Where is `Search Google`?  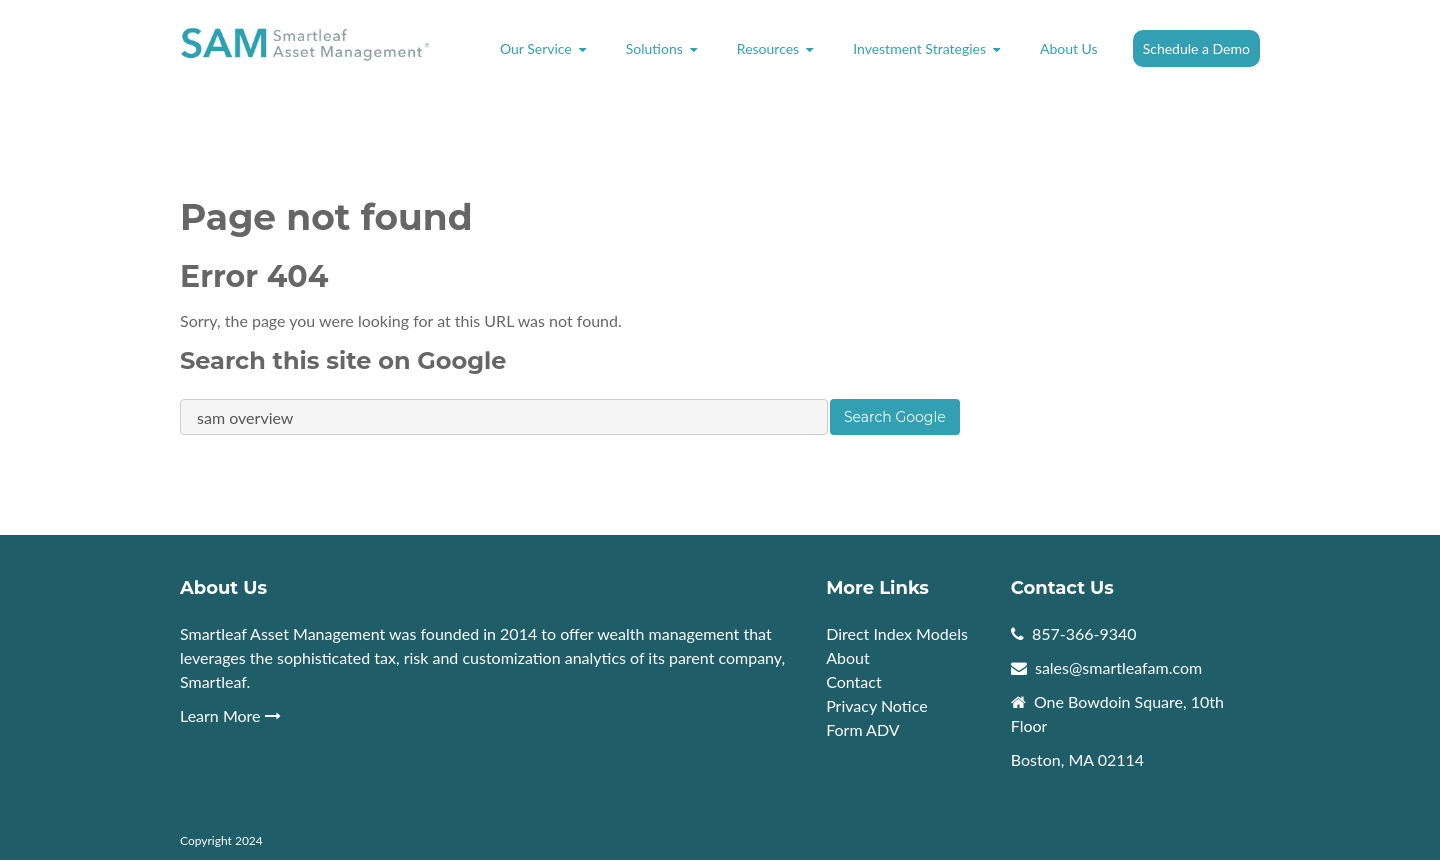
Search Google is located at coordinates (895, 417).